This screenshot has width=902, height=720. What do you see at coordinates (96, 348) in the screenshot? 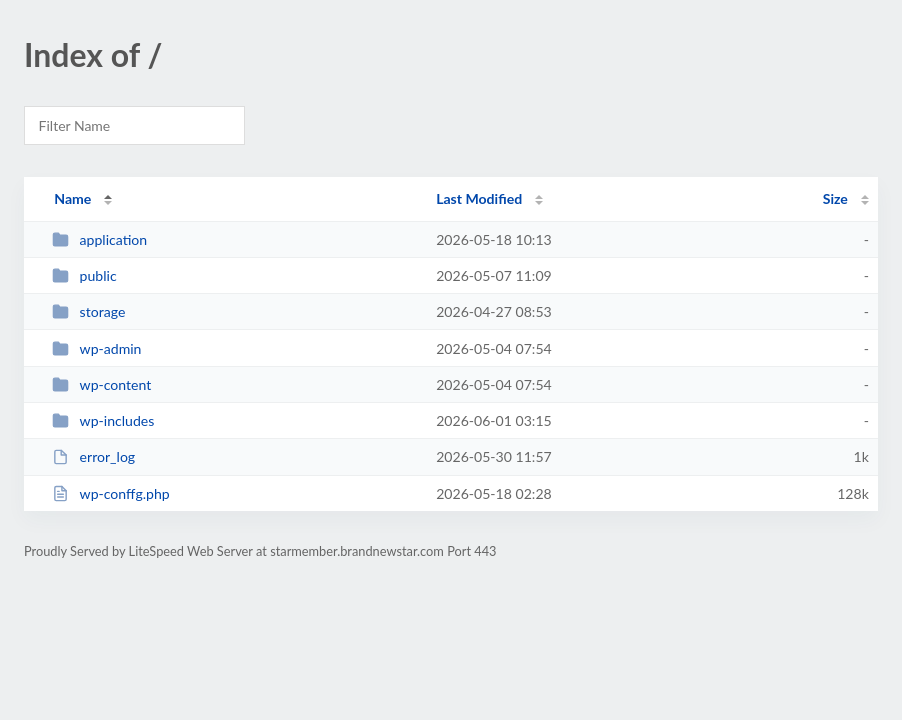
I see `wp-admin` at bounding box center [96, 348].